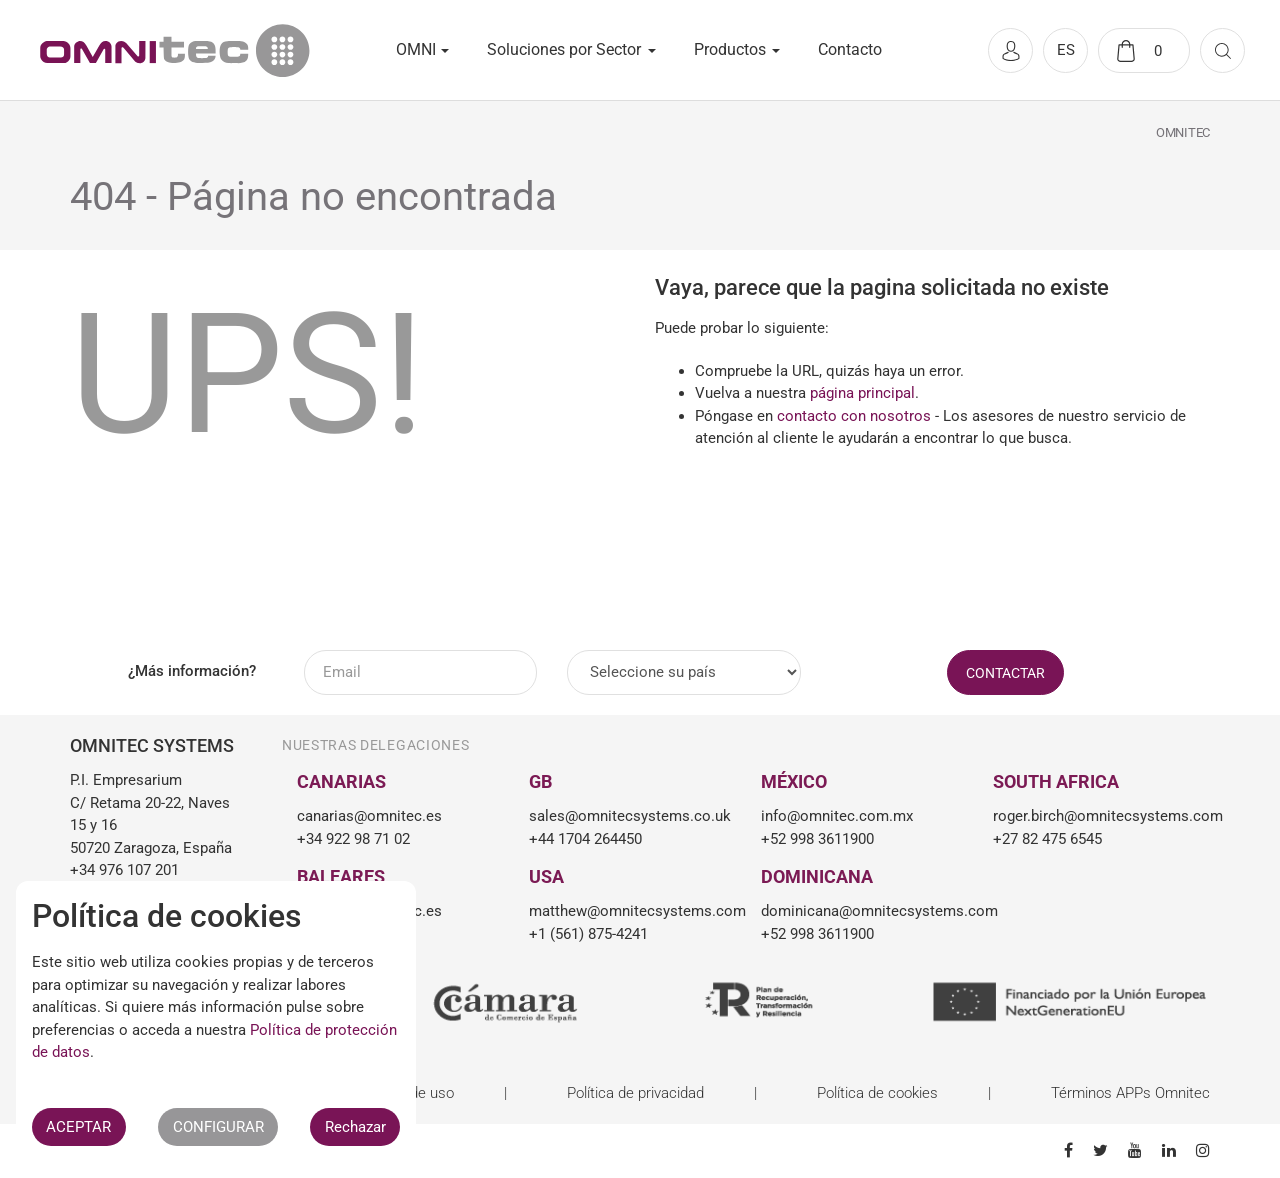 The image size is (1280, 1178). What do you see at coordinates (416, 49) in the screenshot?
I see `OMNI` at bounding box center [416, 49].